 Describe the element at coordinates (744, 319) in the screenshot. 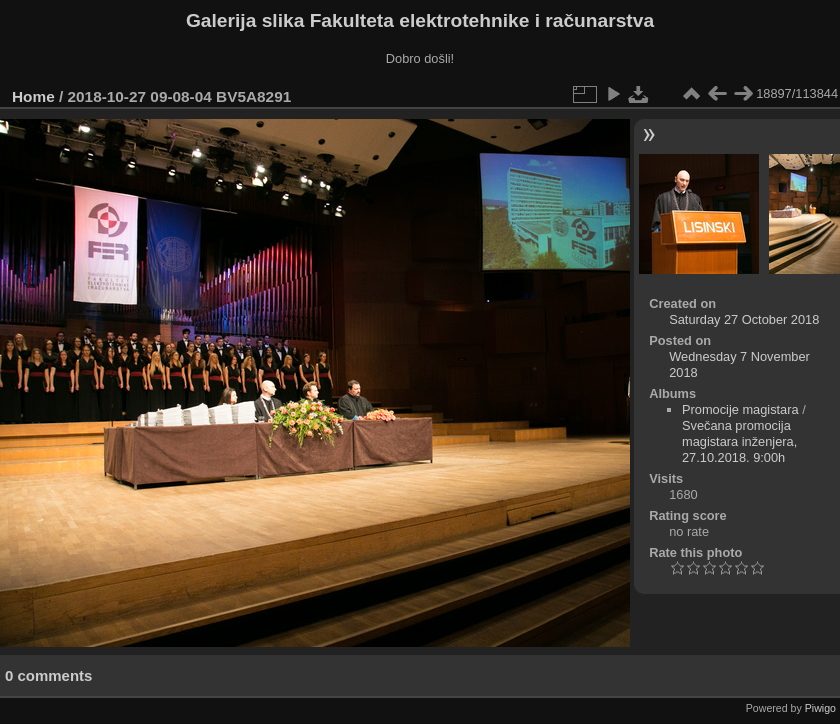

I see `Saturday 27 October 2018` at that location.